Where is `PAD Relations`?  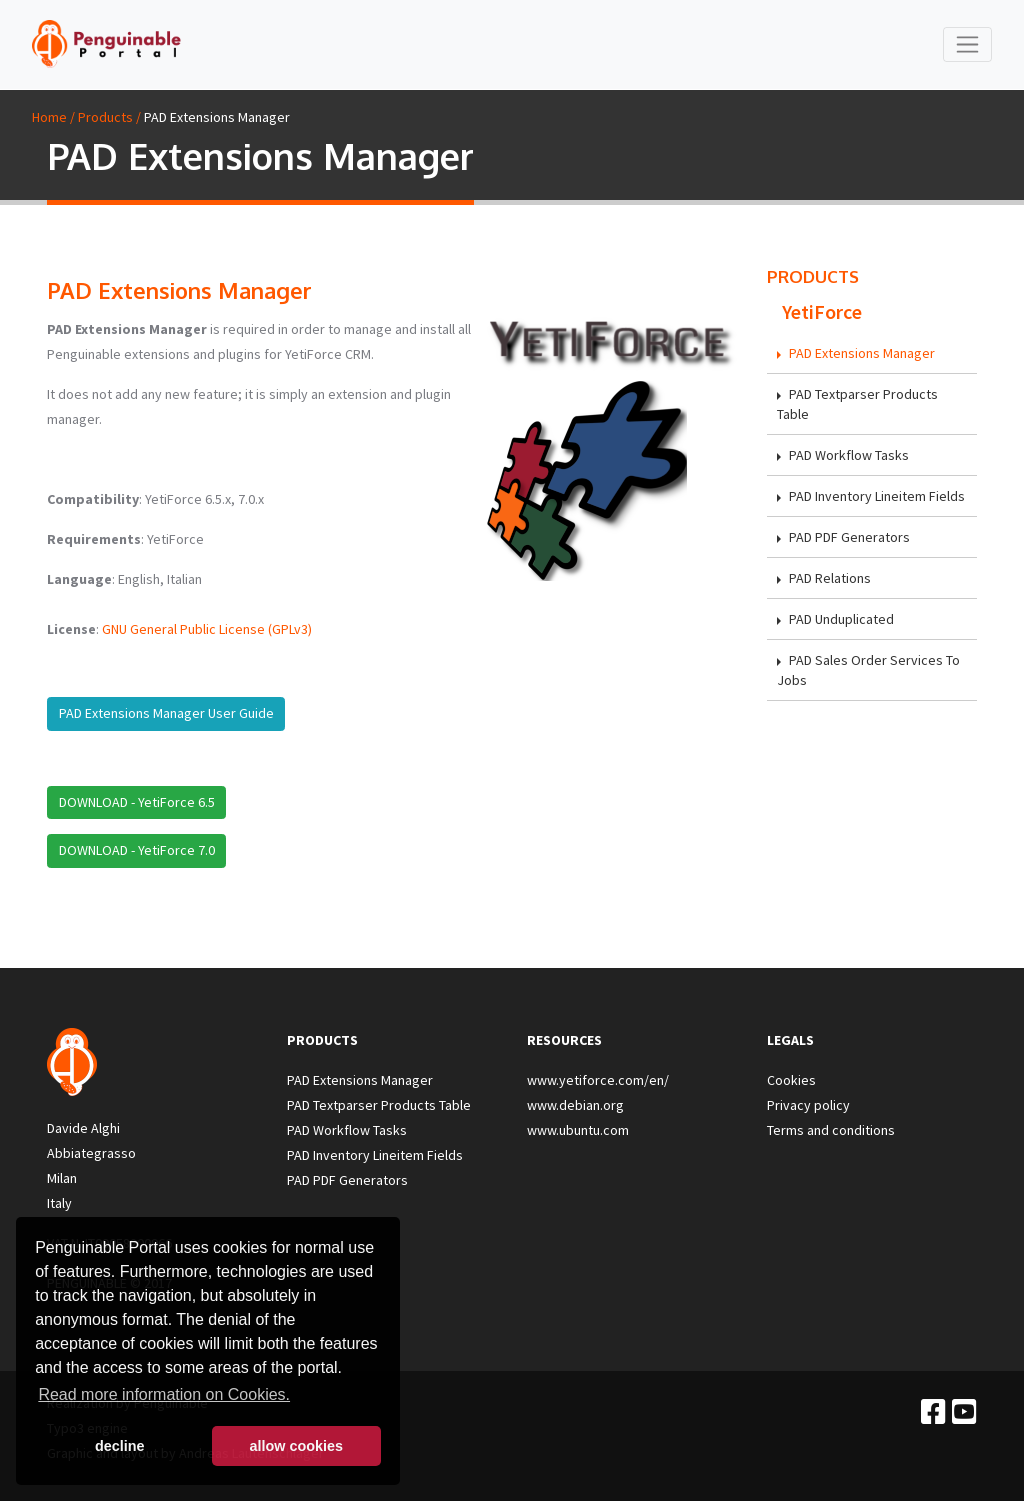
PAD Relations is located at coordinates (824, 578).